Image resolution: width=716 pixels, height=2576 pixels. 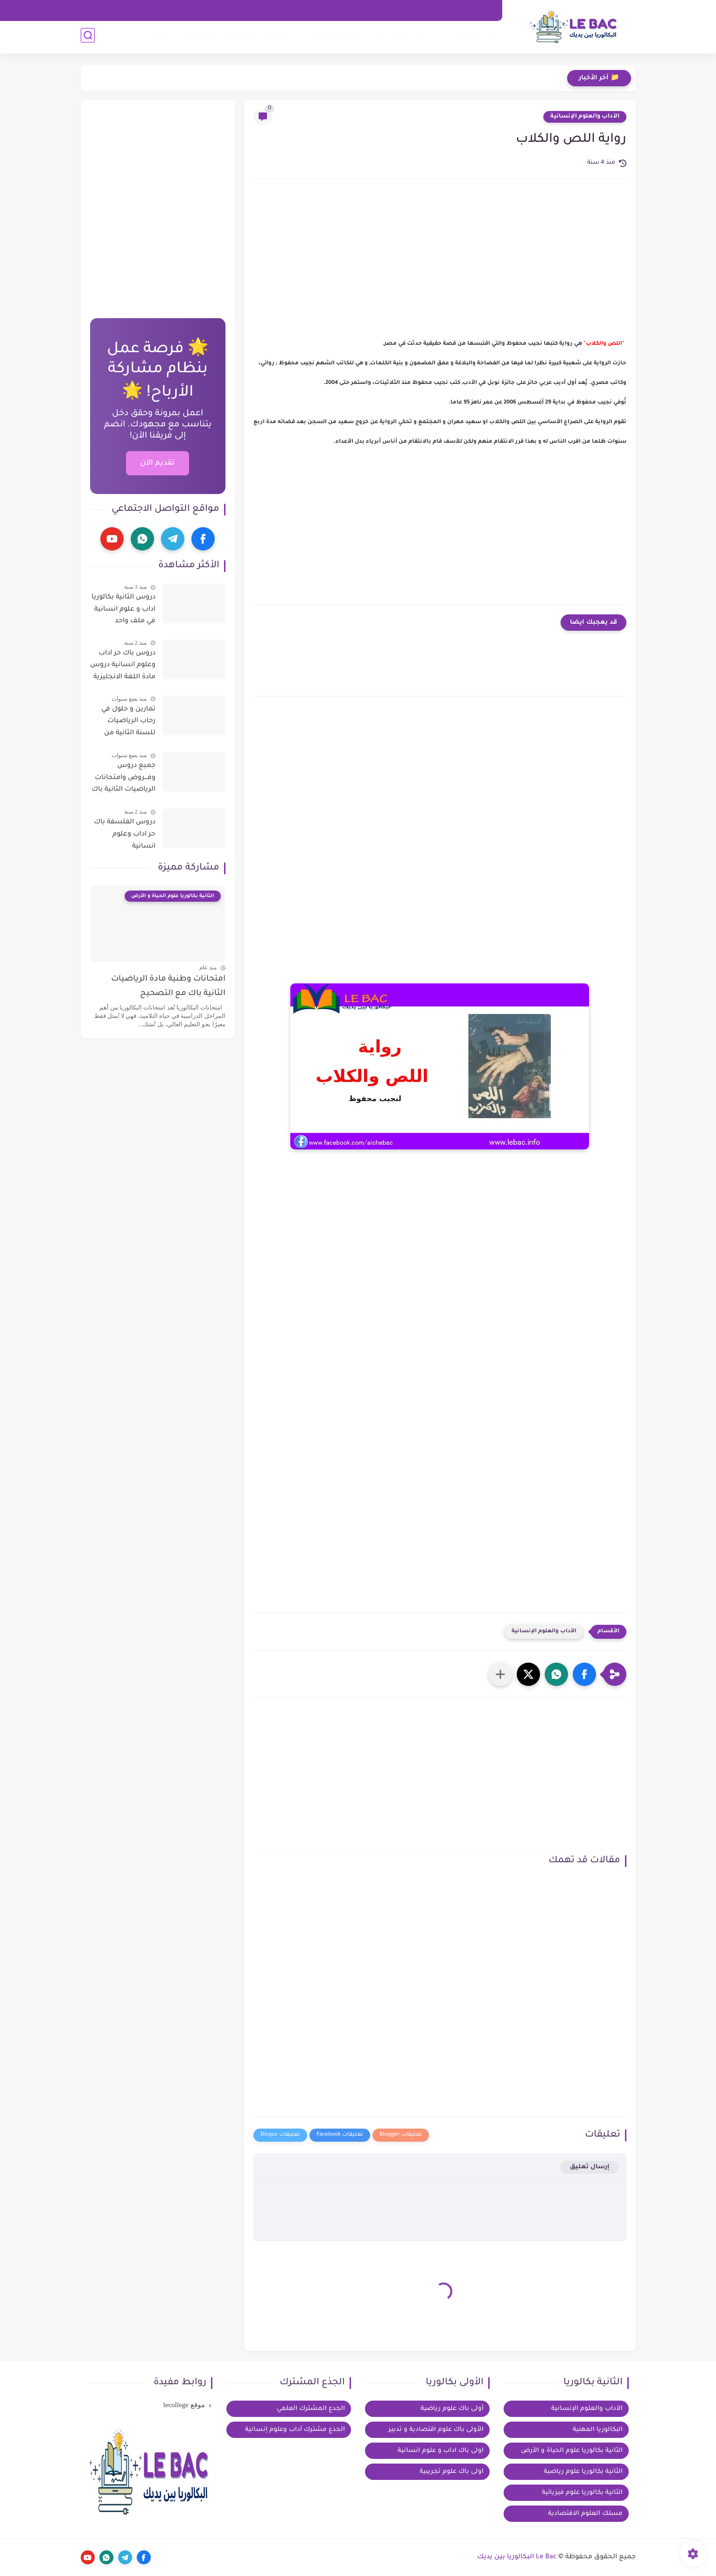 I want to click on إرسال تعليق, so click(x=590, y=2167).